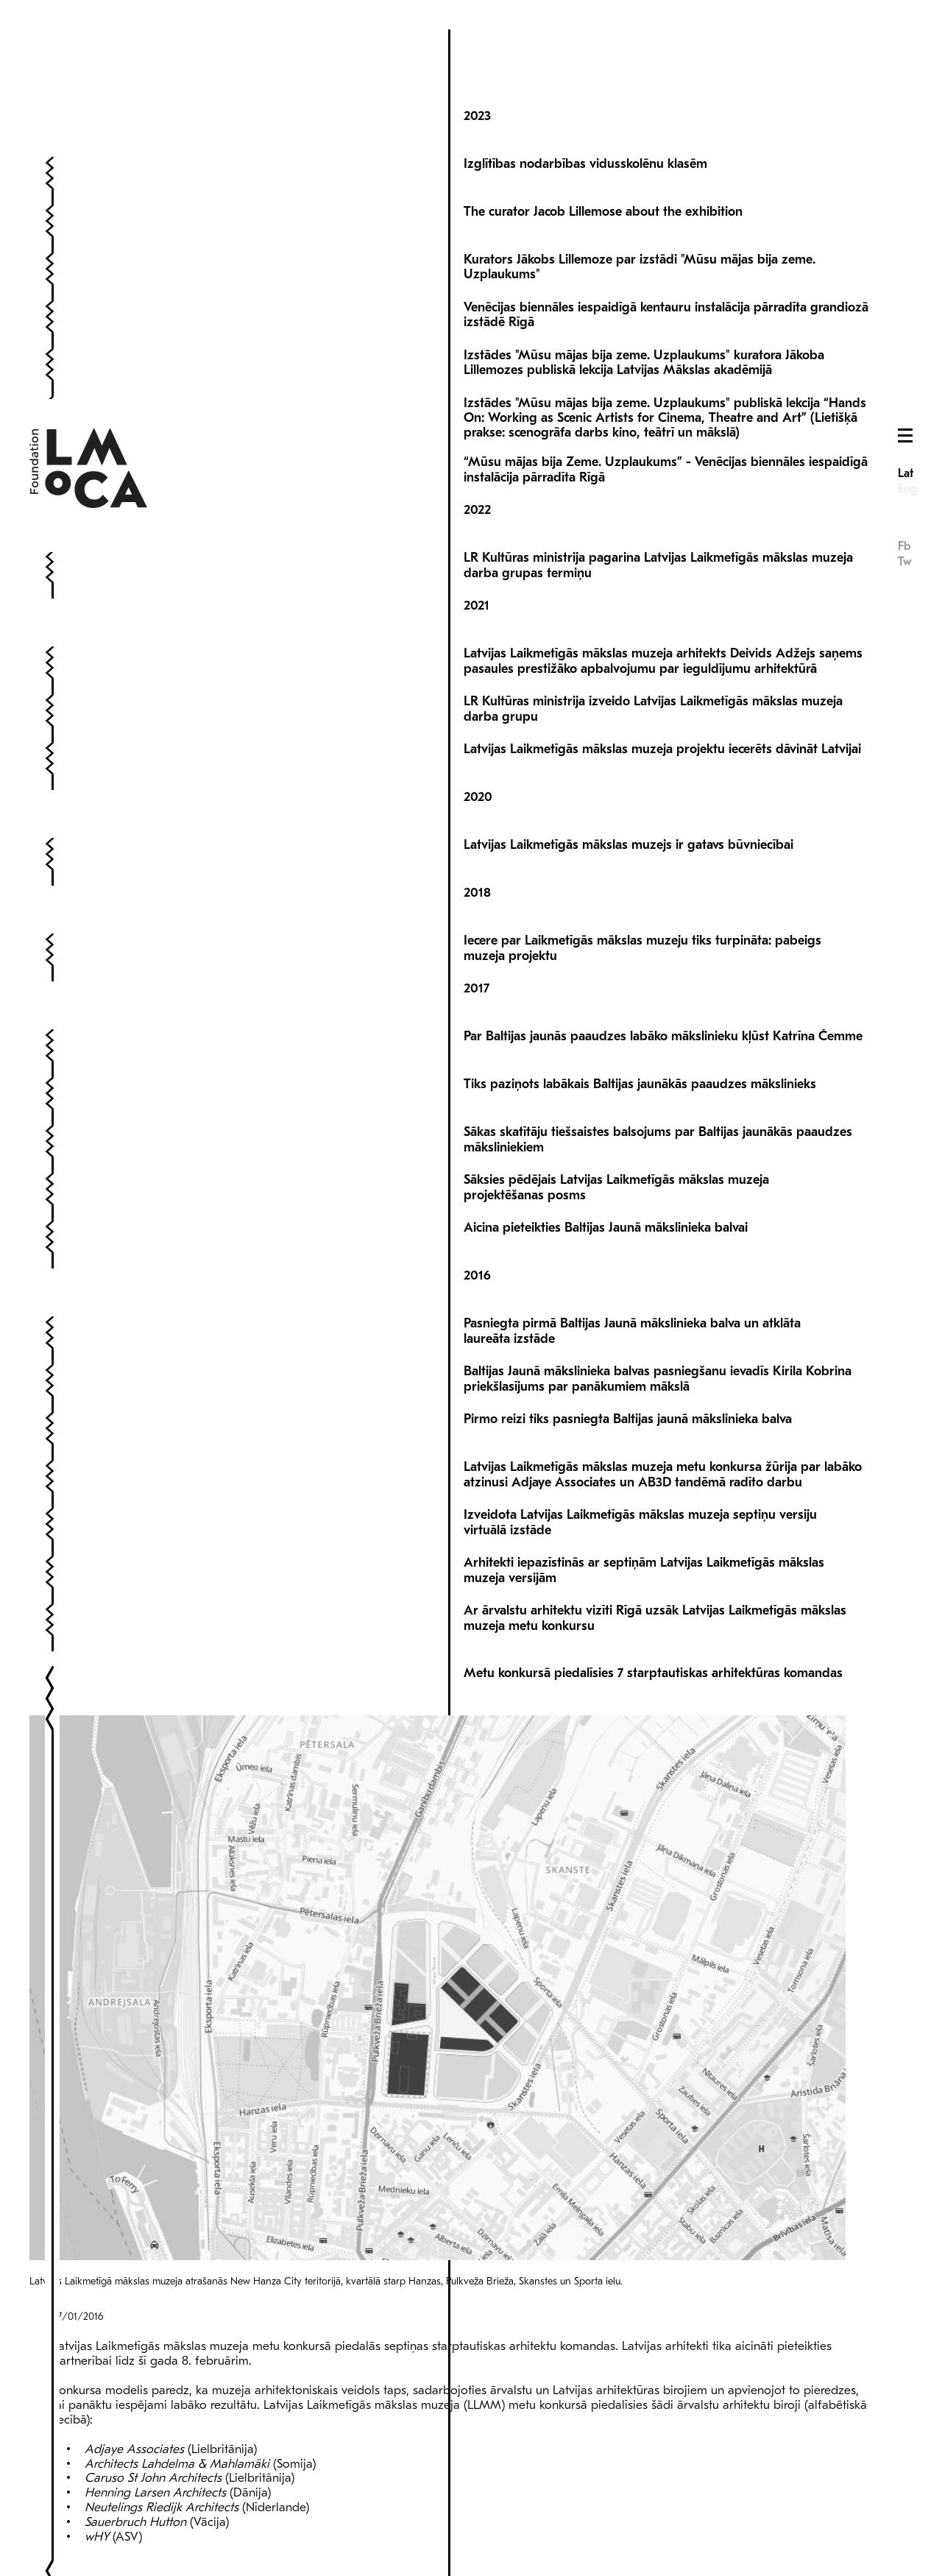 Image resolution: width=942 pixels, height=2576 pixels. I want to click on Tw, so click(905, 162).